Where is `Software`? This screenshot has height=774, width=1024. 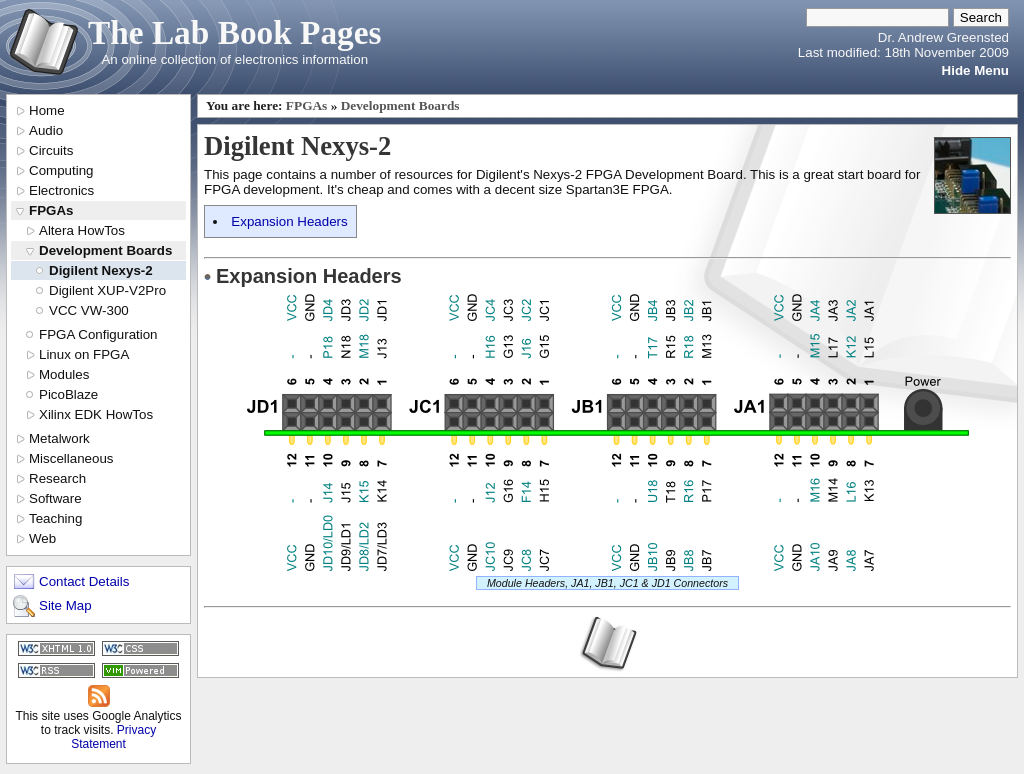
Software is located at coordinates (55, 498).